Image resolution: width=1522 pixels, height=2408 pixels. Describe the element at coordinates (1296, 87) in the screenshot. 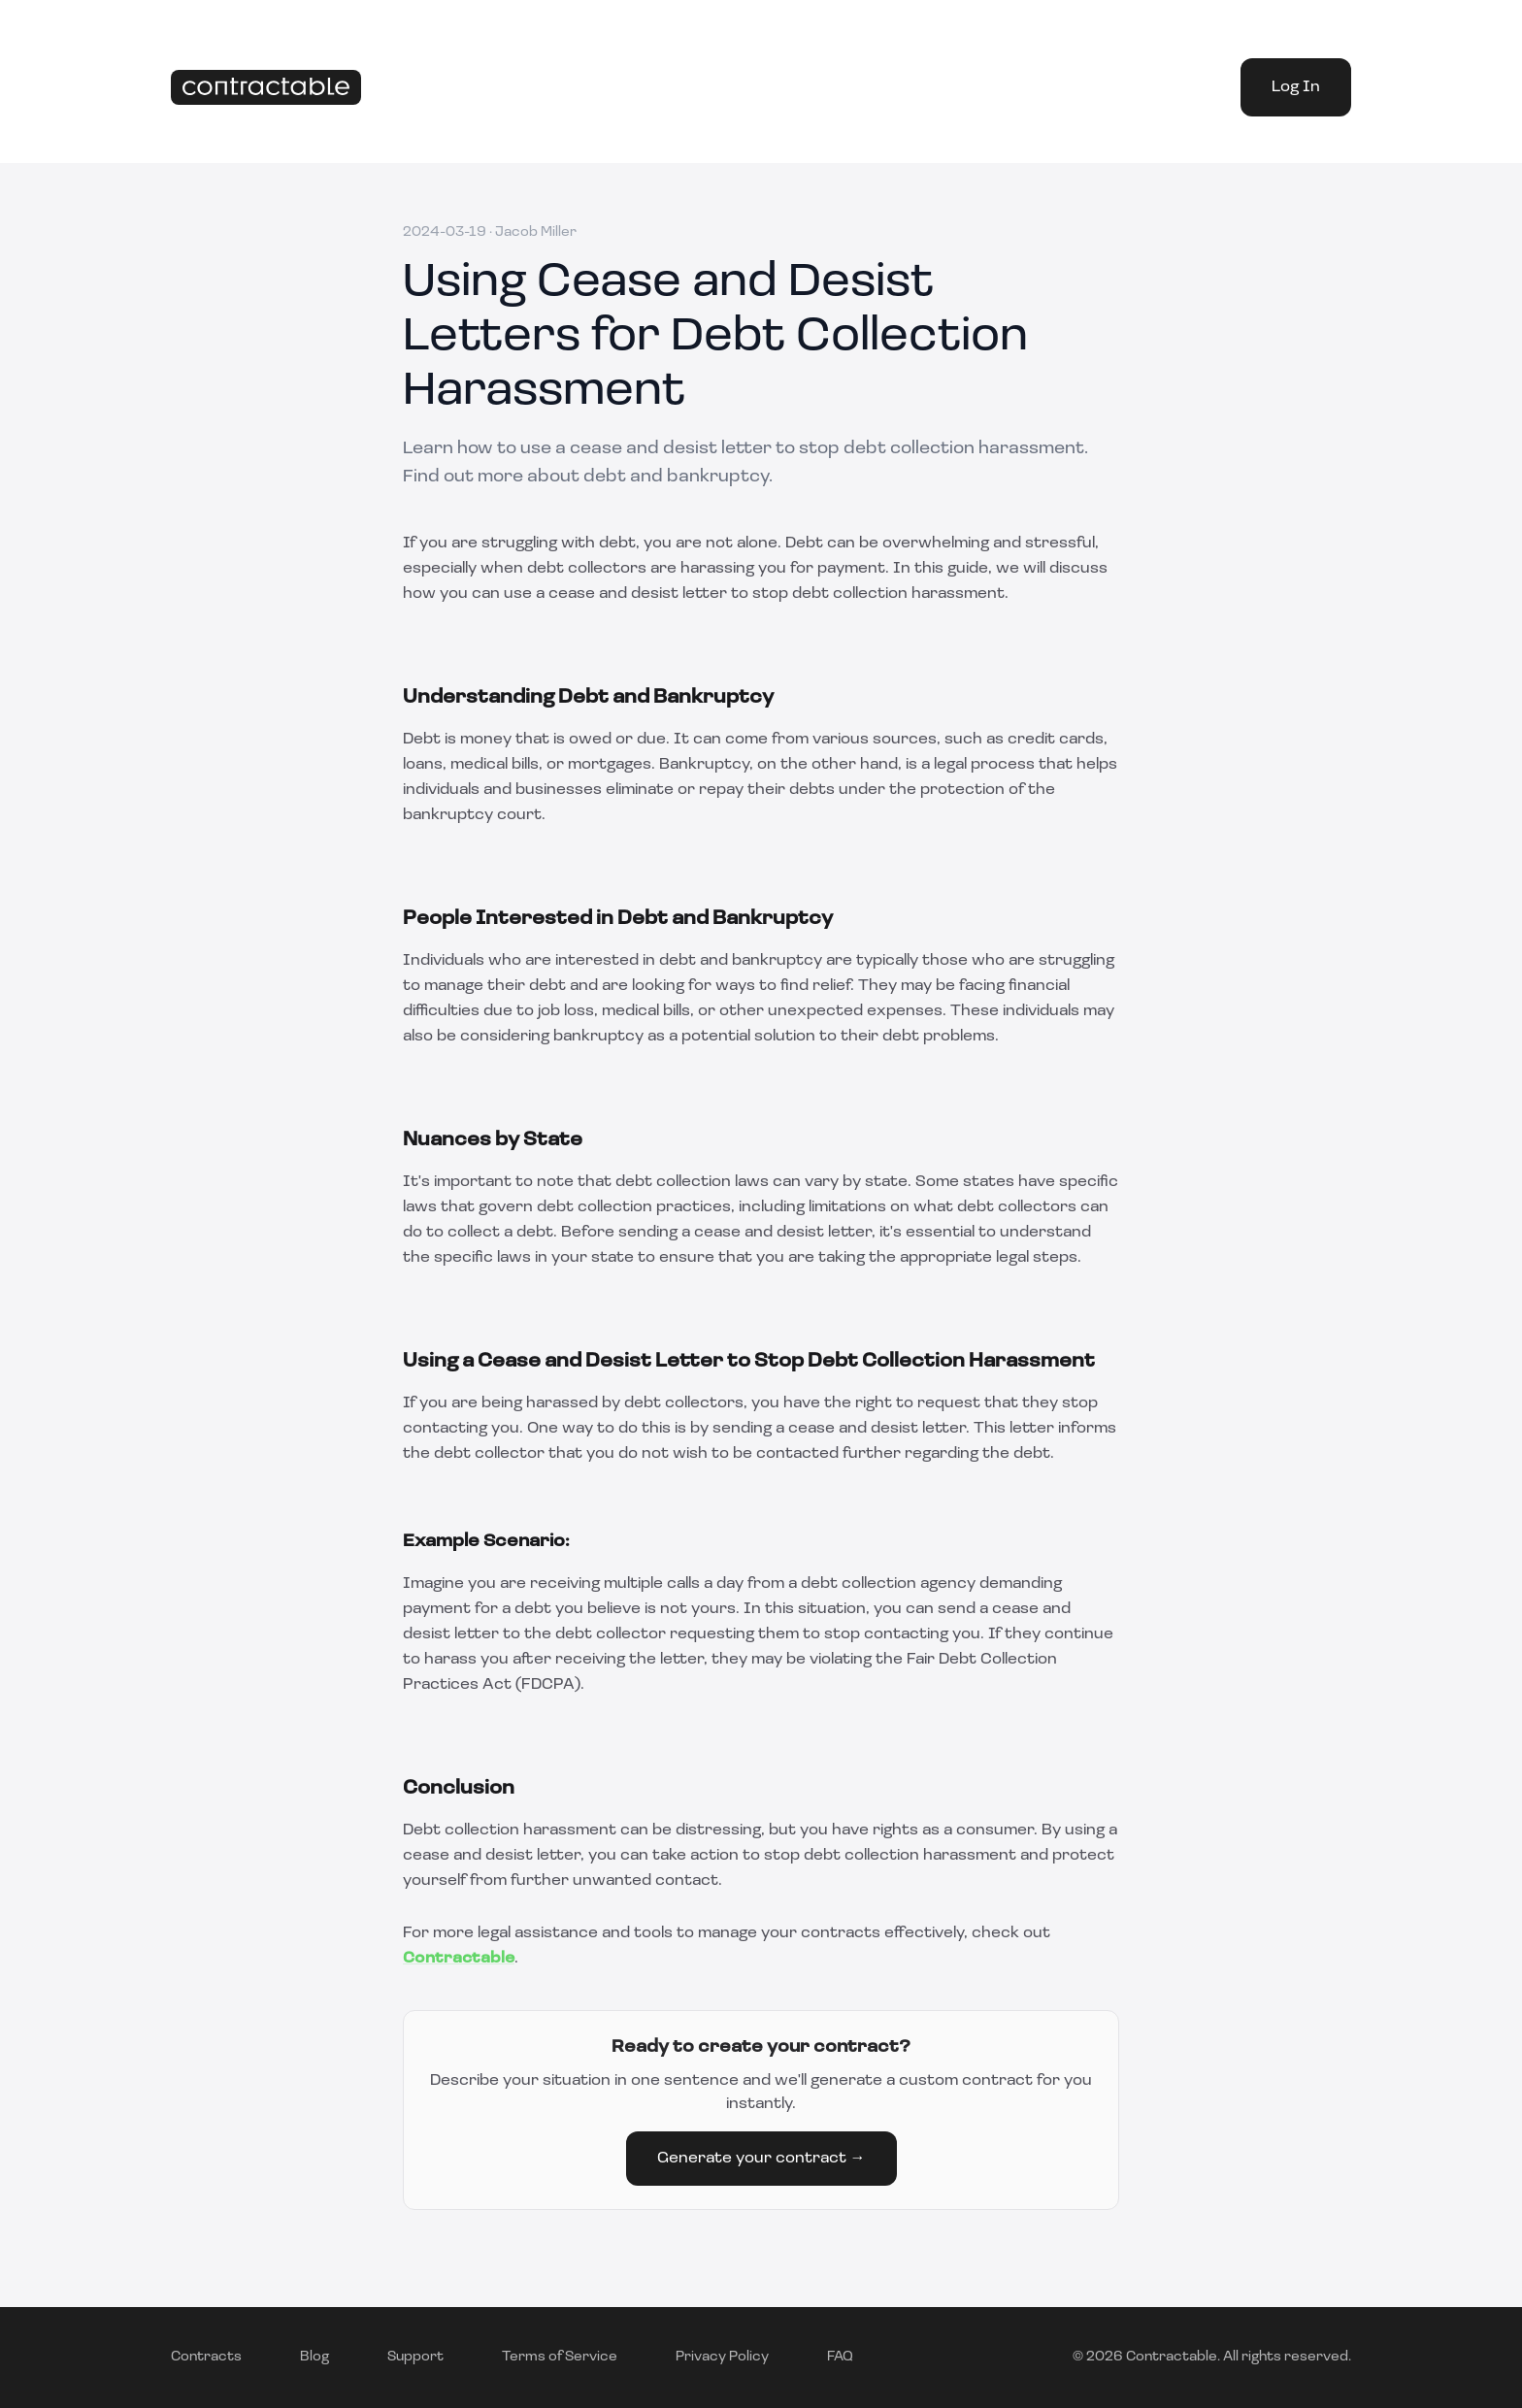

I see `Log In` at that location.